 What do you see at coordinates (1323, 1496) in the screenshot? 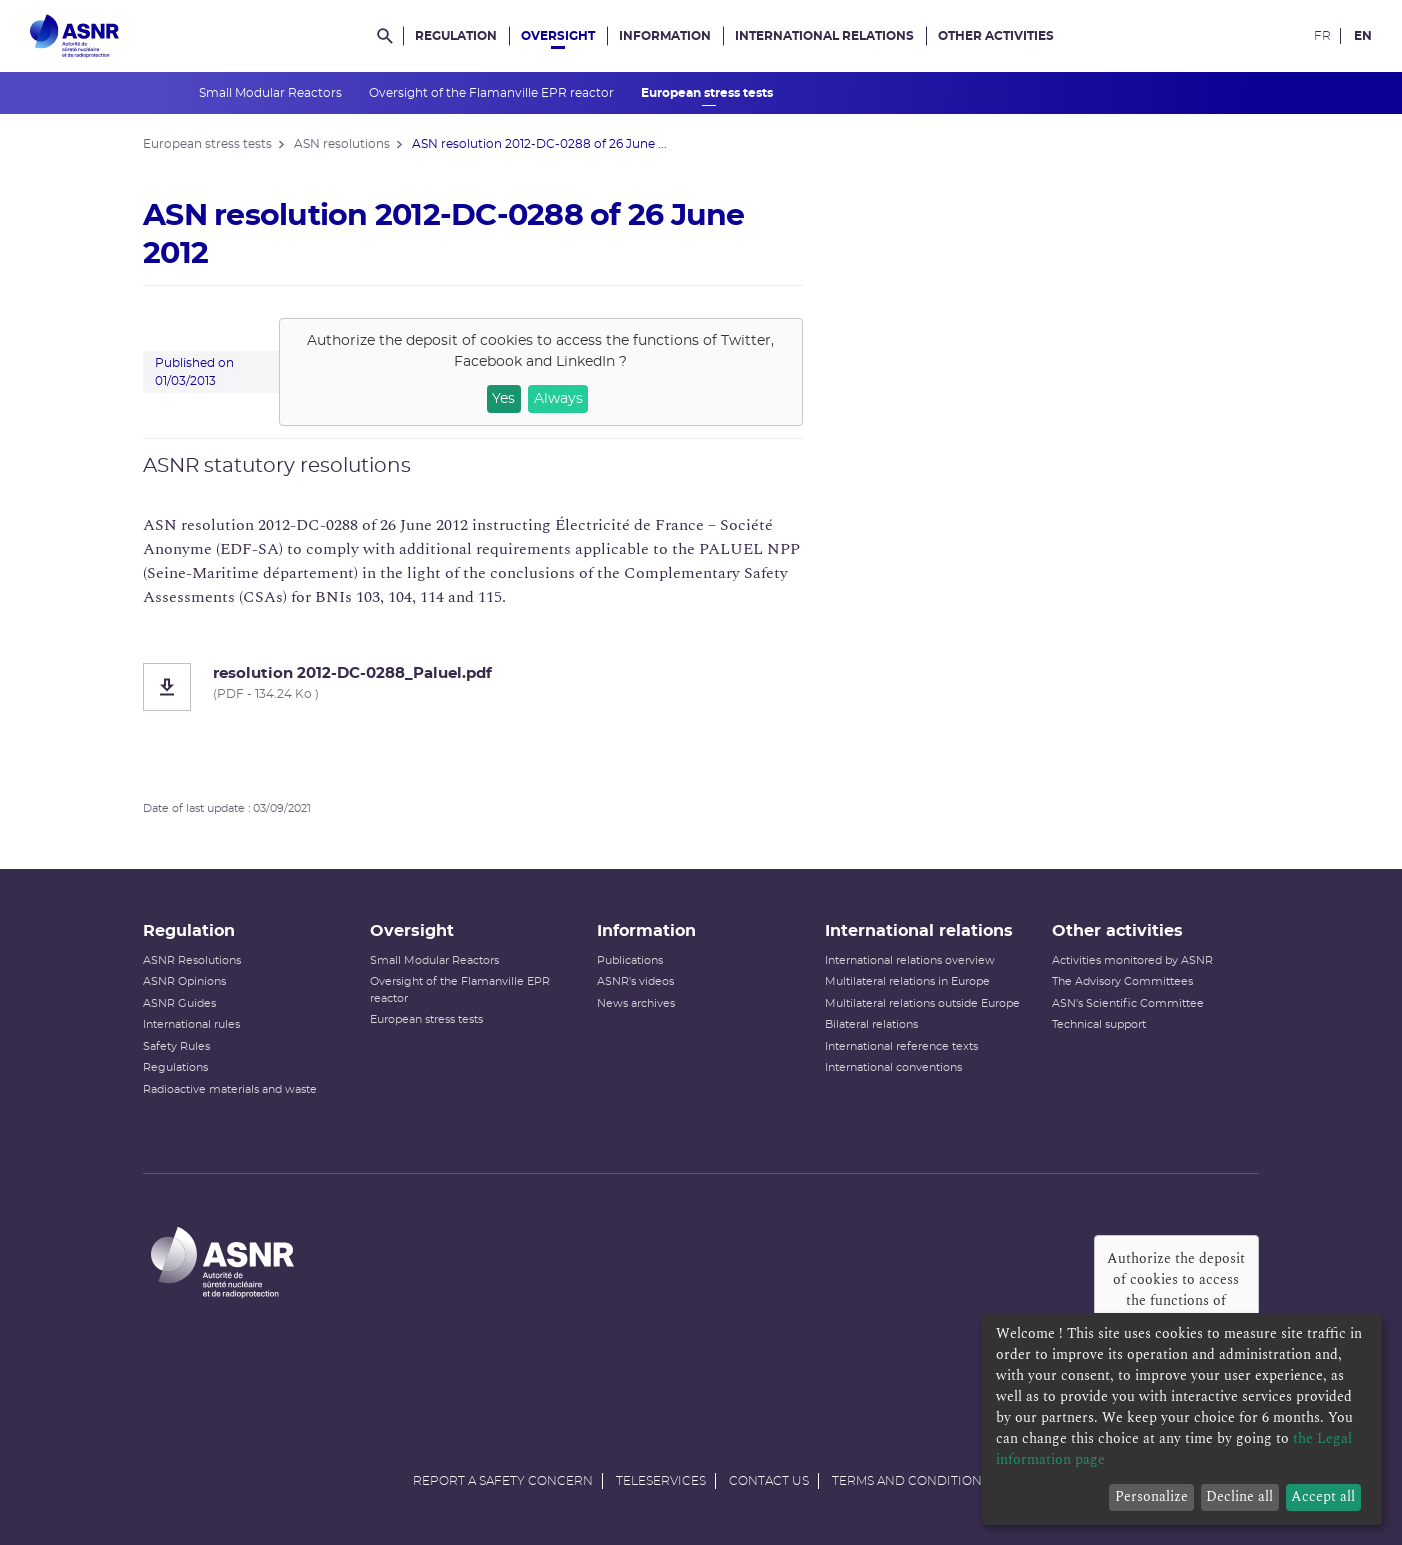
I see `Accept all` at bounding box center [1323, 1496].